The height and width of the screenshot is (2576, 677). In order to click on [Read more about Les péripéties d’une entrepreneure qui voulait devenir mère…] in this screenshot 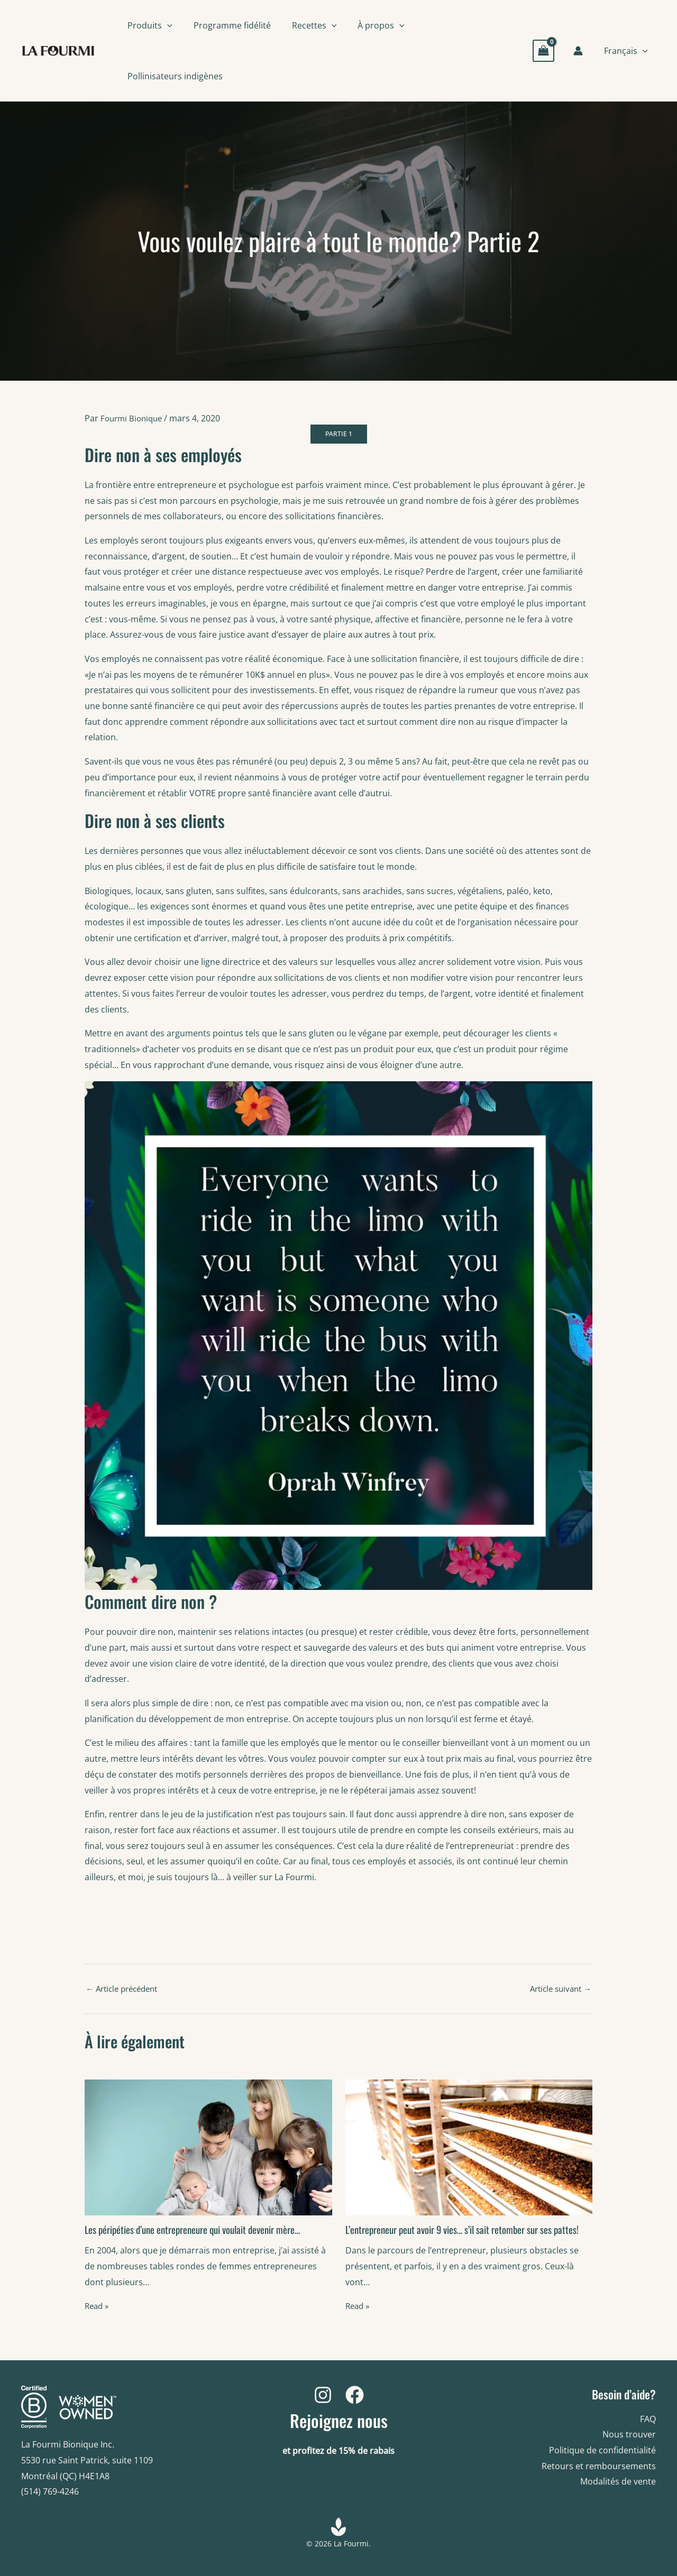, I will do `click(208, 2150)`.